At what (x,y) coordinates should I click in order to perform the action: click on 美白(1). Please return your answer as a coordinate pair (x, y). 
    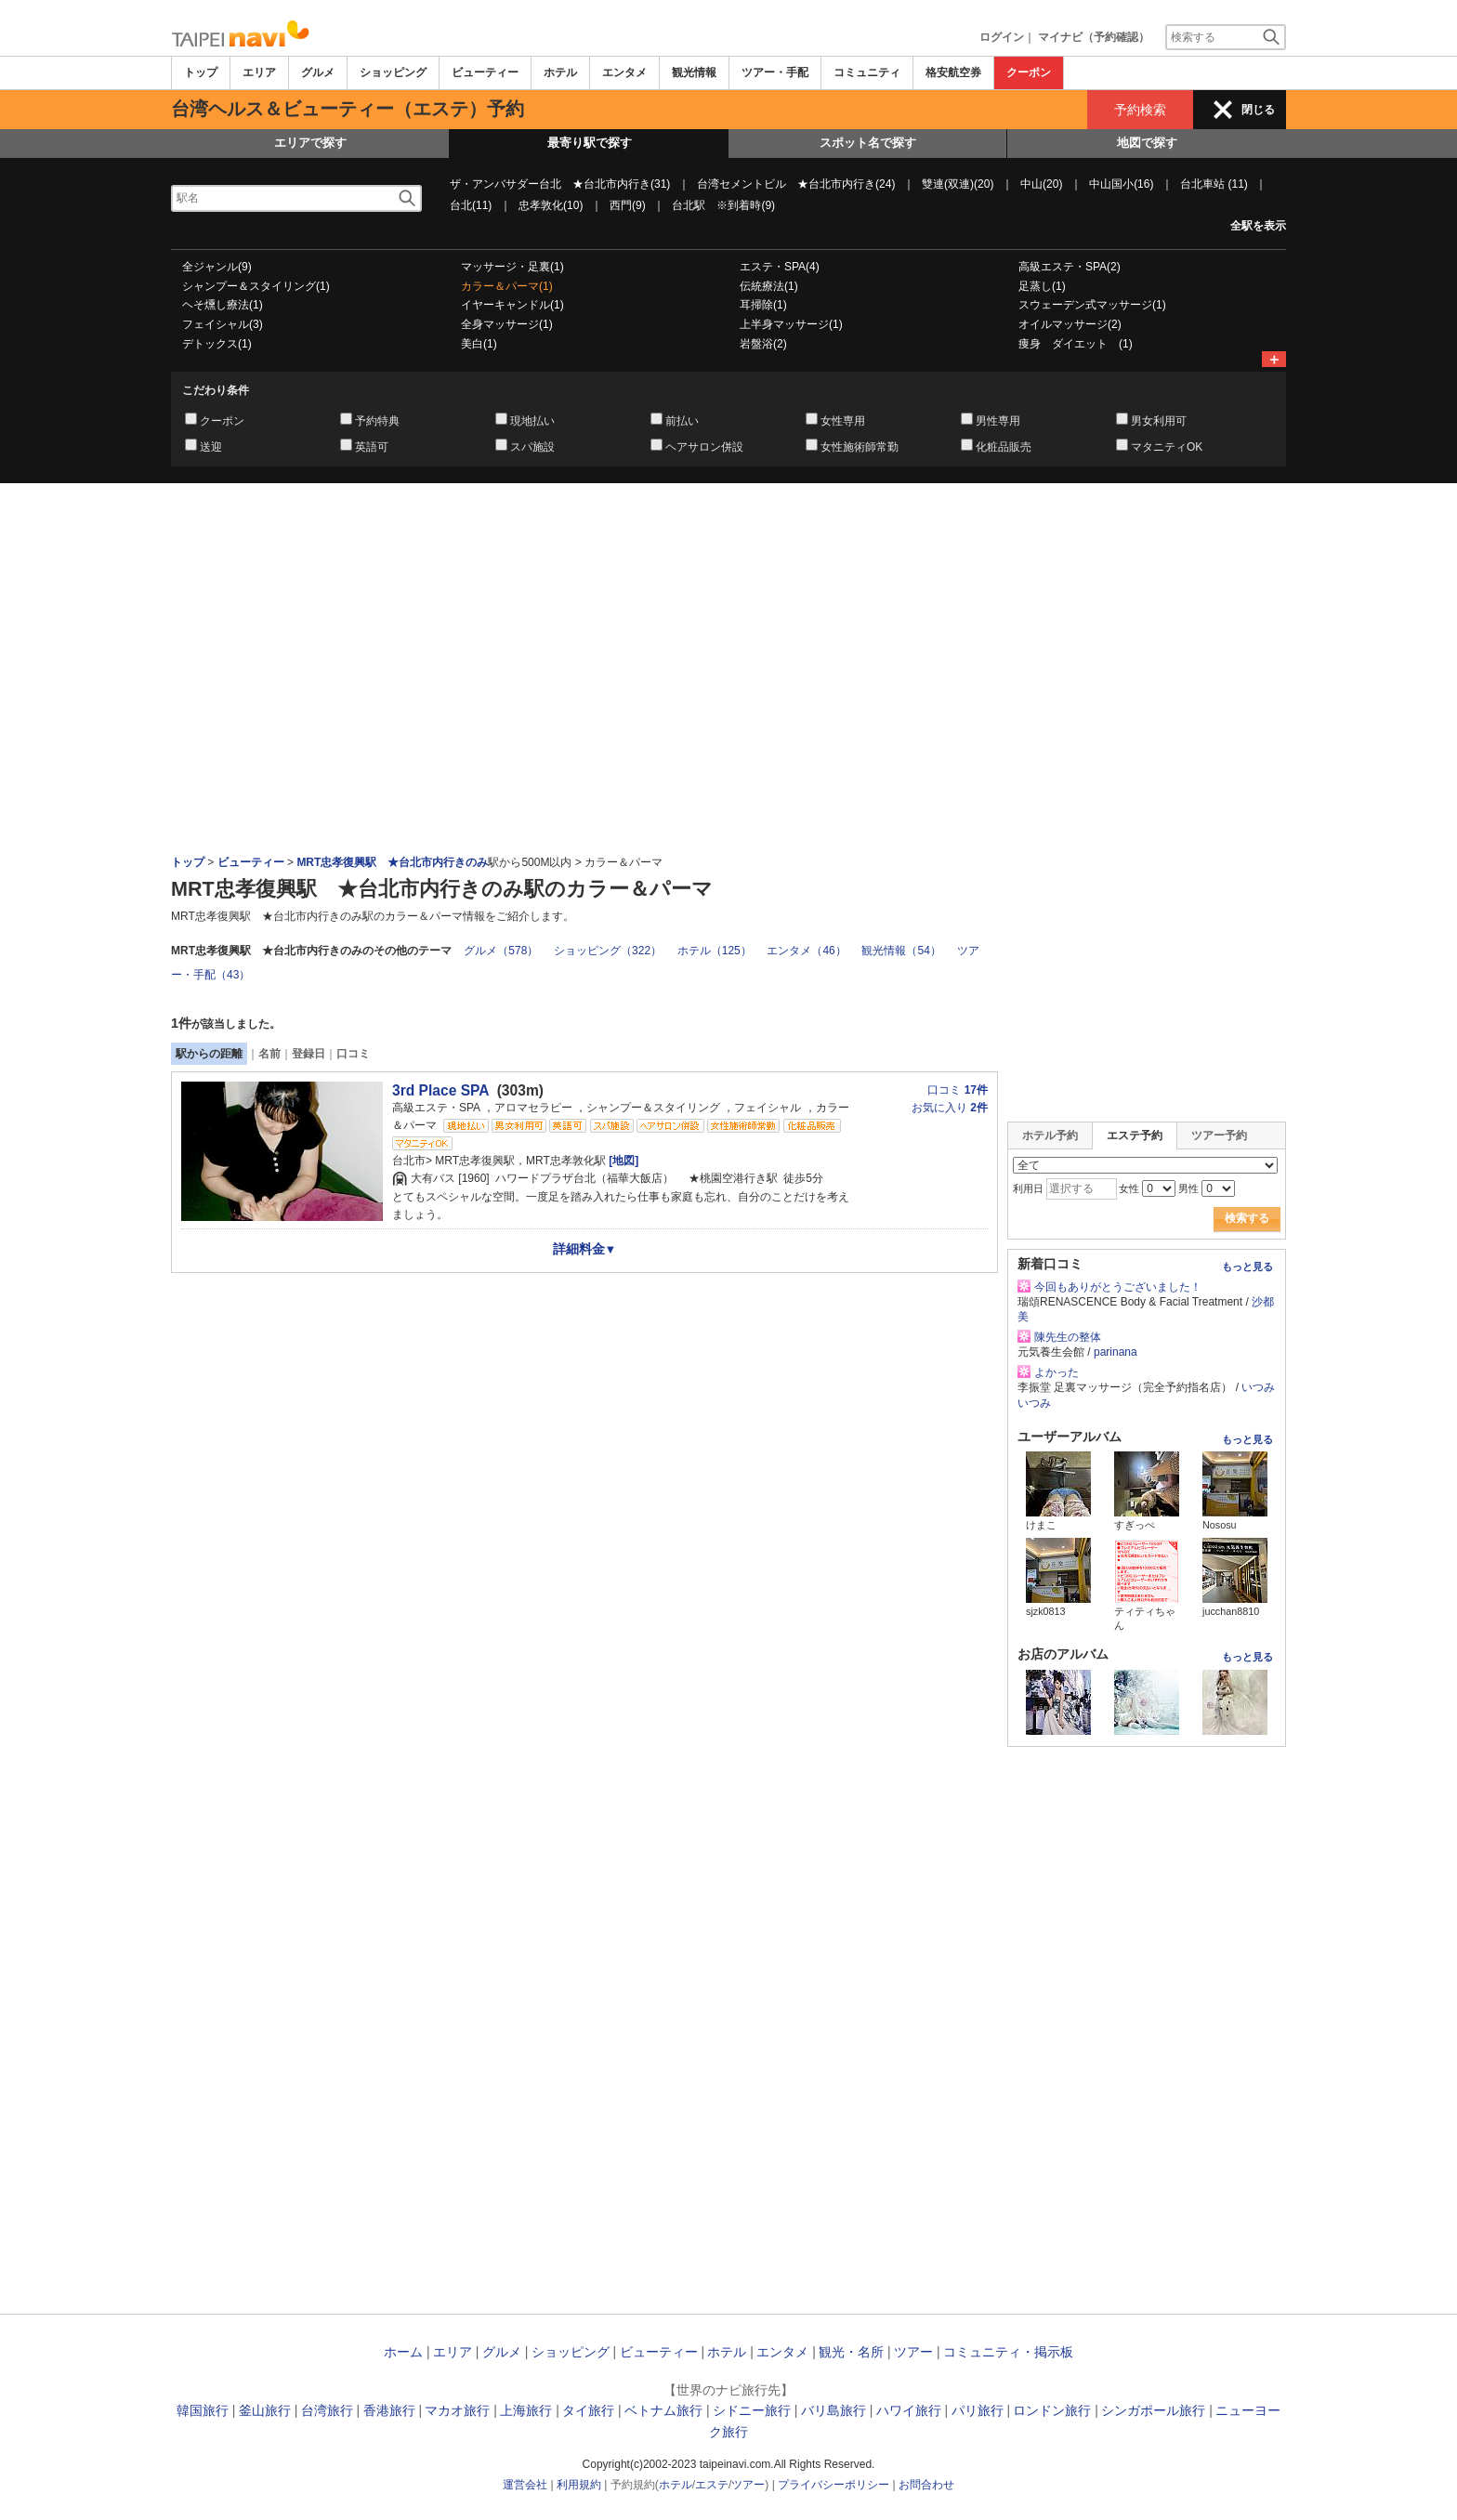
    Looking at the image, I should click on (479, 343).